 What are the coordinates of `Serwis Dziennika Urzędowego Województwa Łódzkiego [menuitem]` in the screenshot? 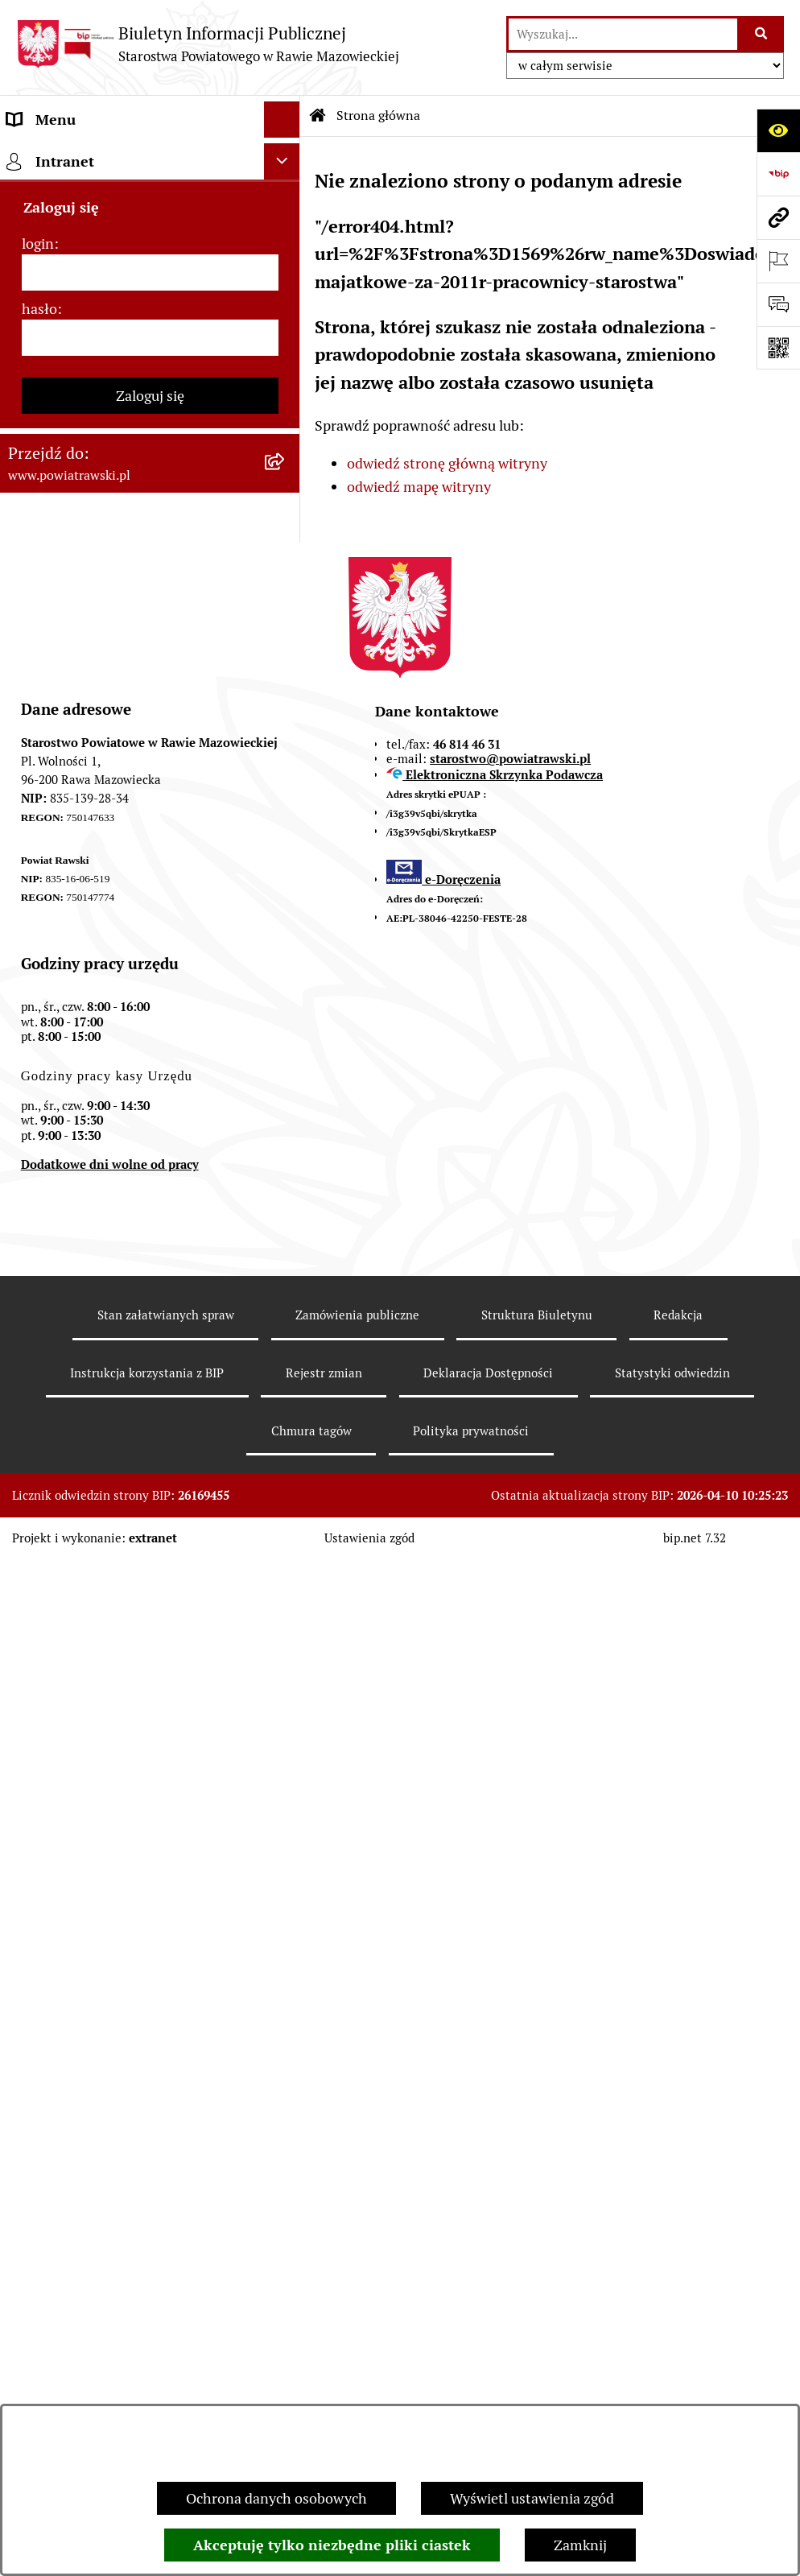 It's located at (103, 623).